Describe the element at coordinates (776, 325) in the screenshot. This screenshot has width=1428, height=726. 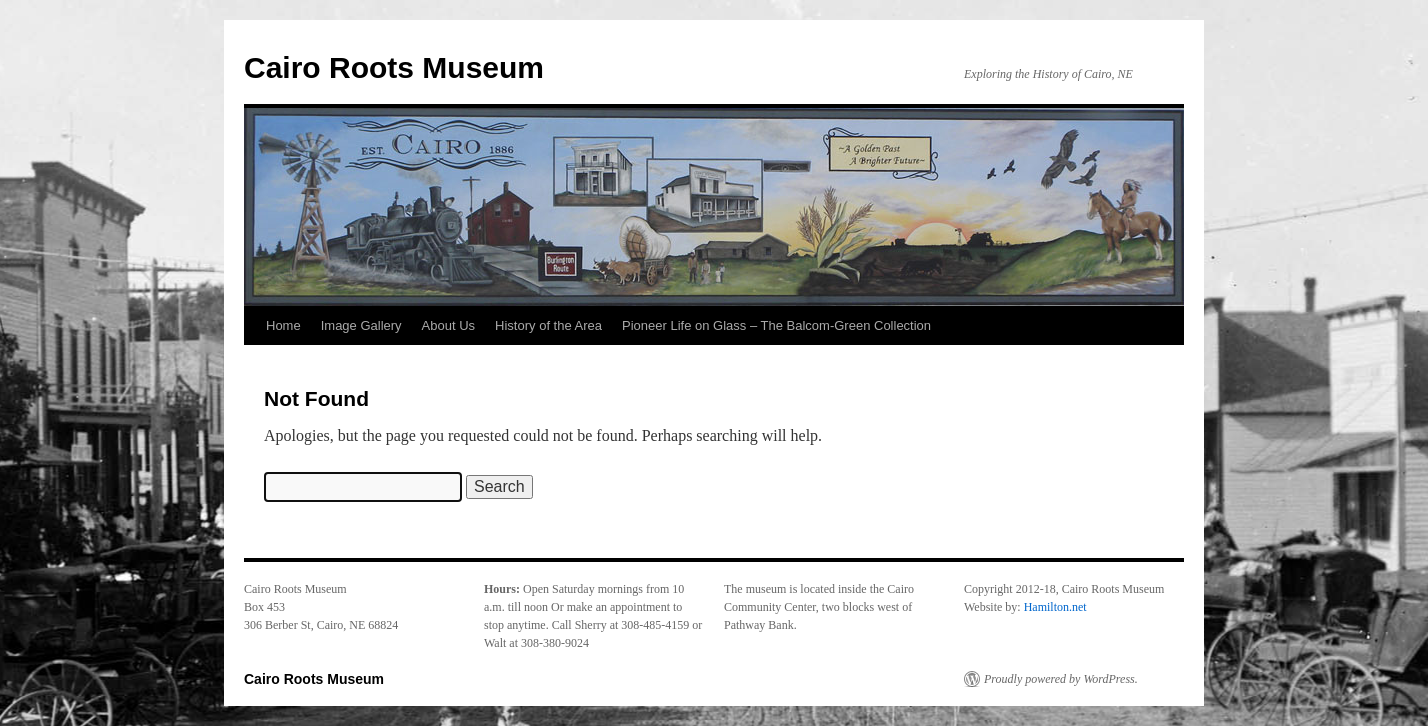
I see `Pioneer Life on Glass – The Balcom-Green Collection` at that location.